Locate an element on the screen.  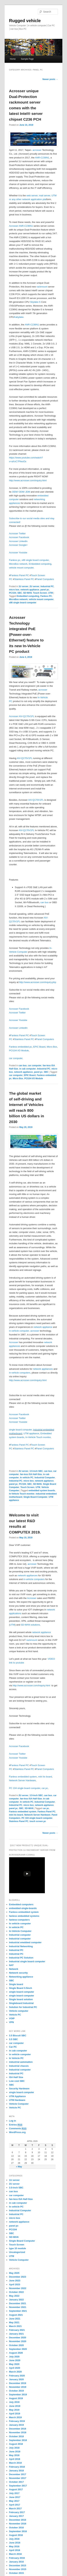
March 2019 is located at coordinates (15, 2417).